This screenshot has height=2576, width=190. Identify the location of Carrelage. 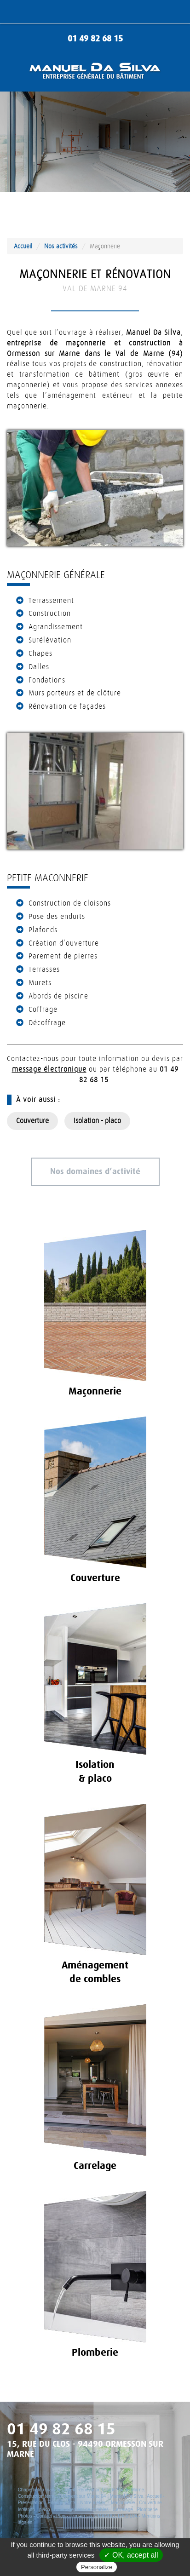
(123, 2509).